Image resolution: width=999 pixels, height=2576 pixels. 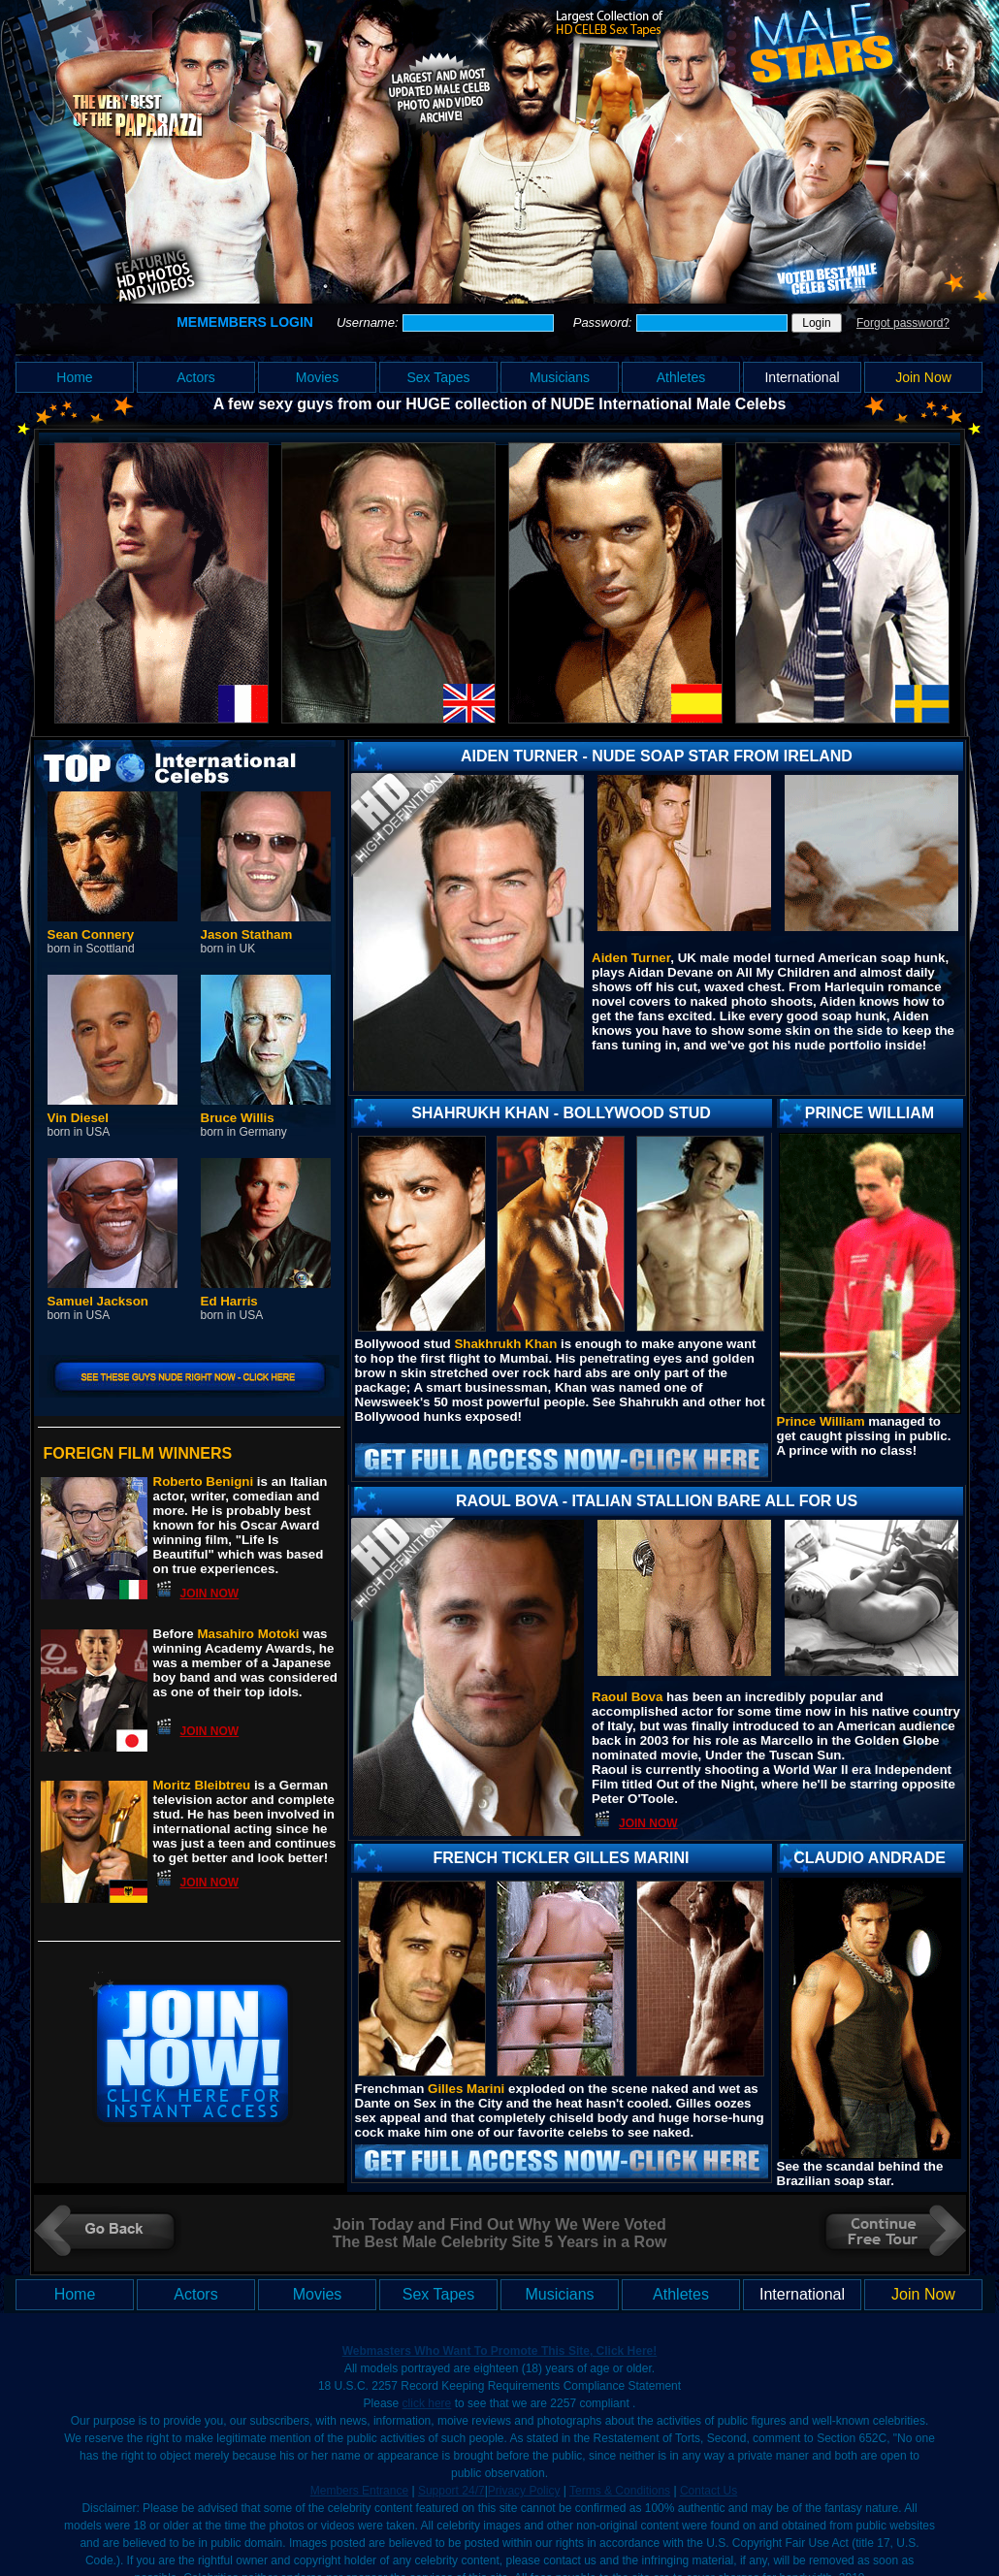 What do you see at coordinates (681, 377) in the screenshot?
I see `Athletes` at bounding box center [681, 377].